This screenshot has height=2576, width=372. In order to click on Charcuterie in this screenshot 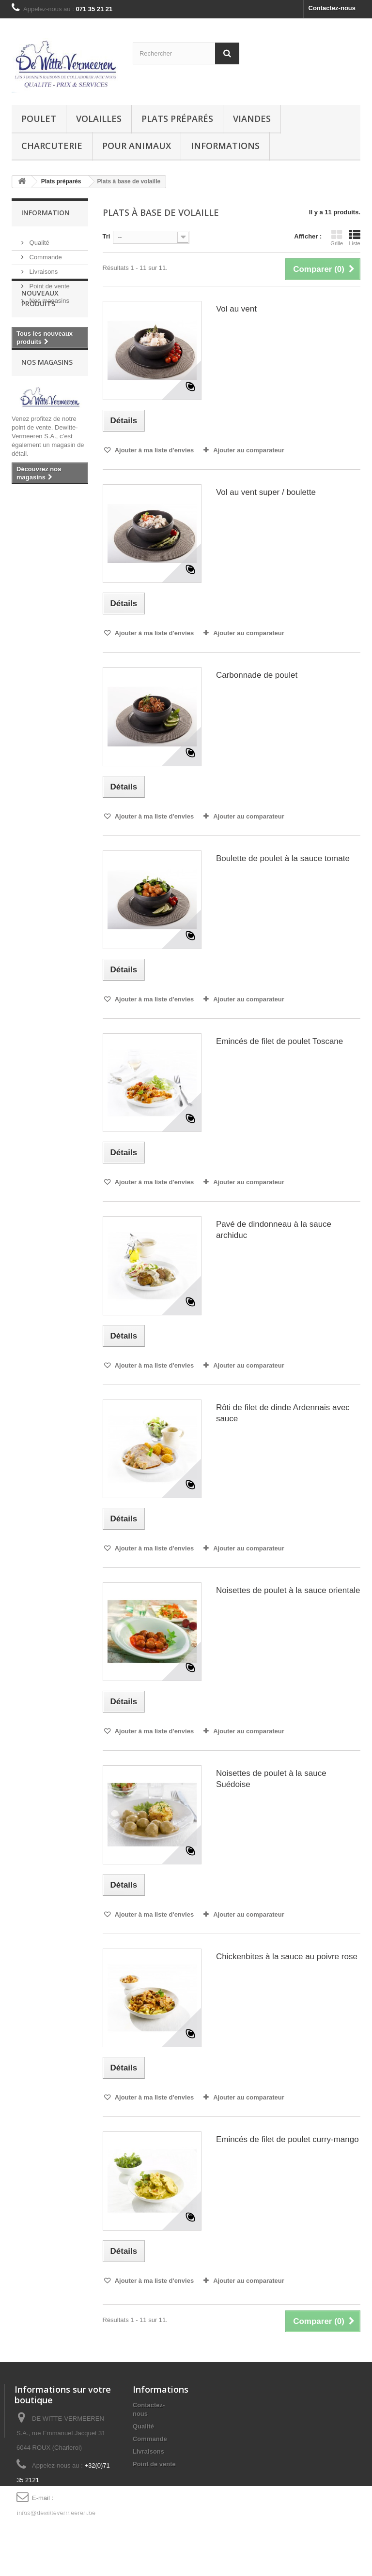, I will do `click(51, 145)`.